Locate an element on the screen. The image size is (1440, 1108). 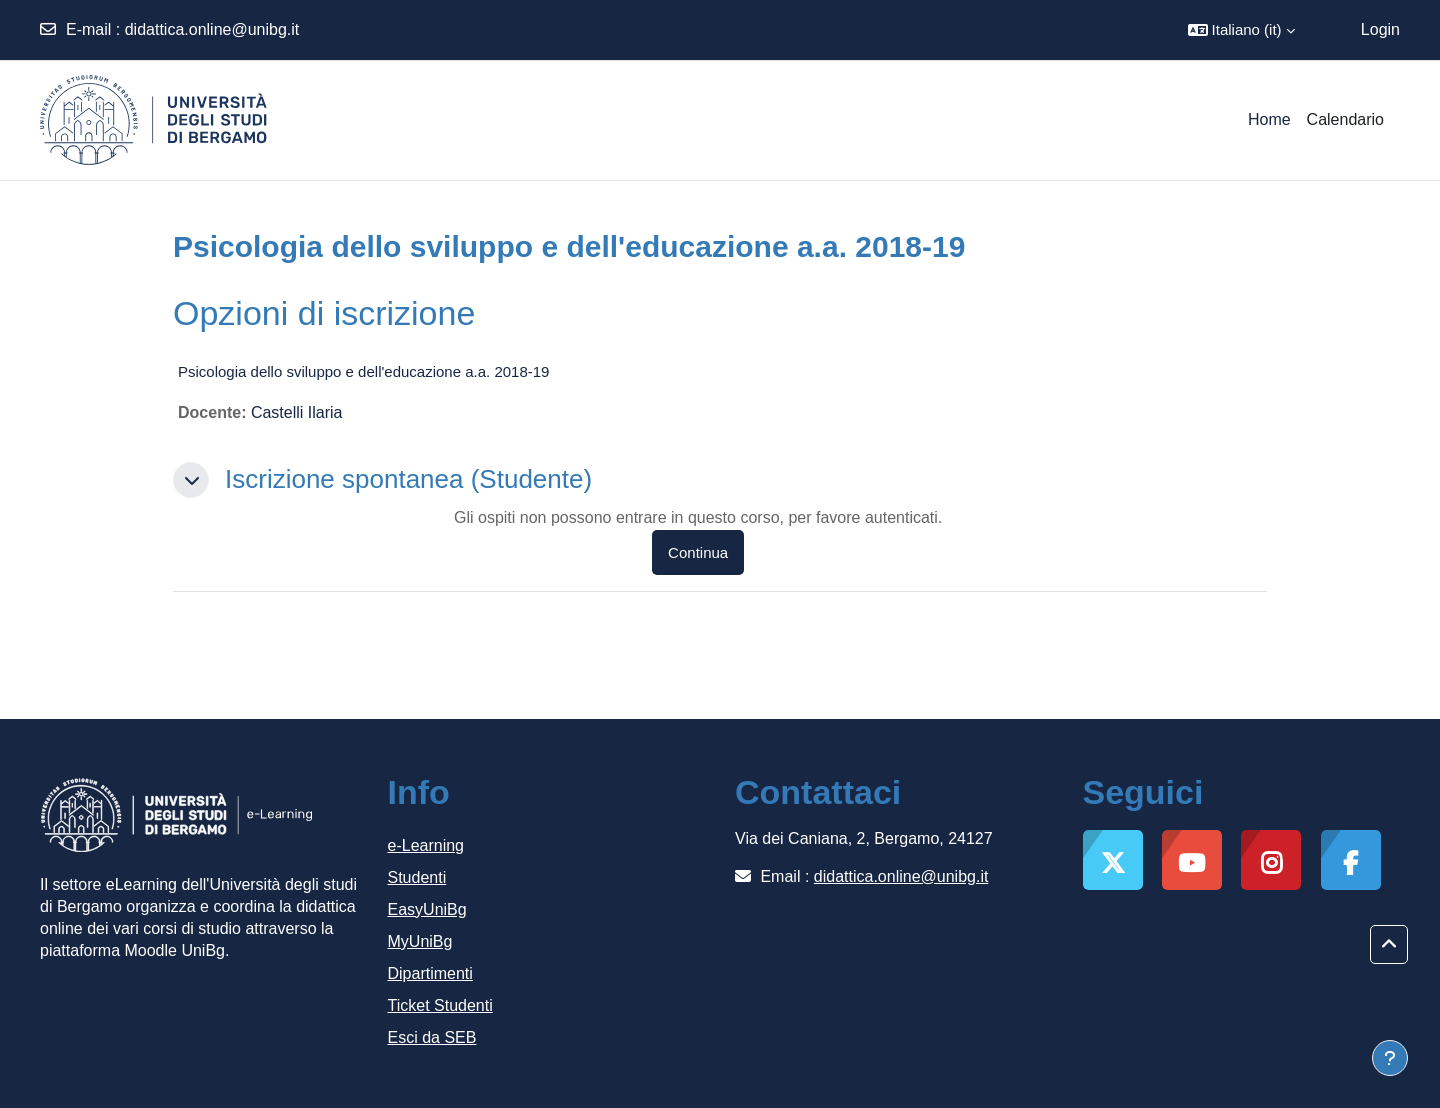
EasyUniBg is located at coordinates (427, 909).